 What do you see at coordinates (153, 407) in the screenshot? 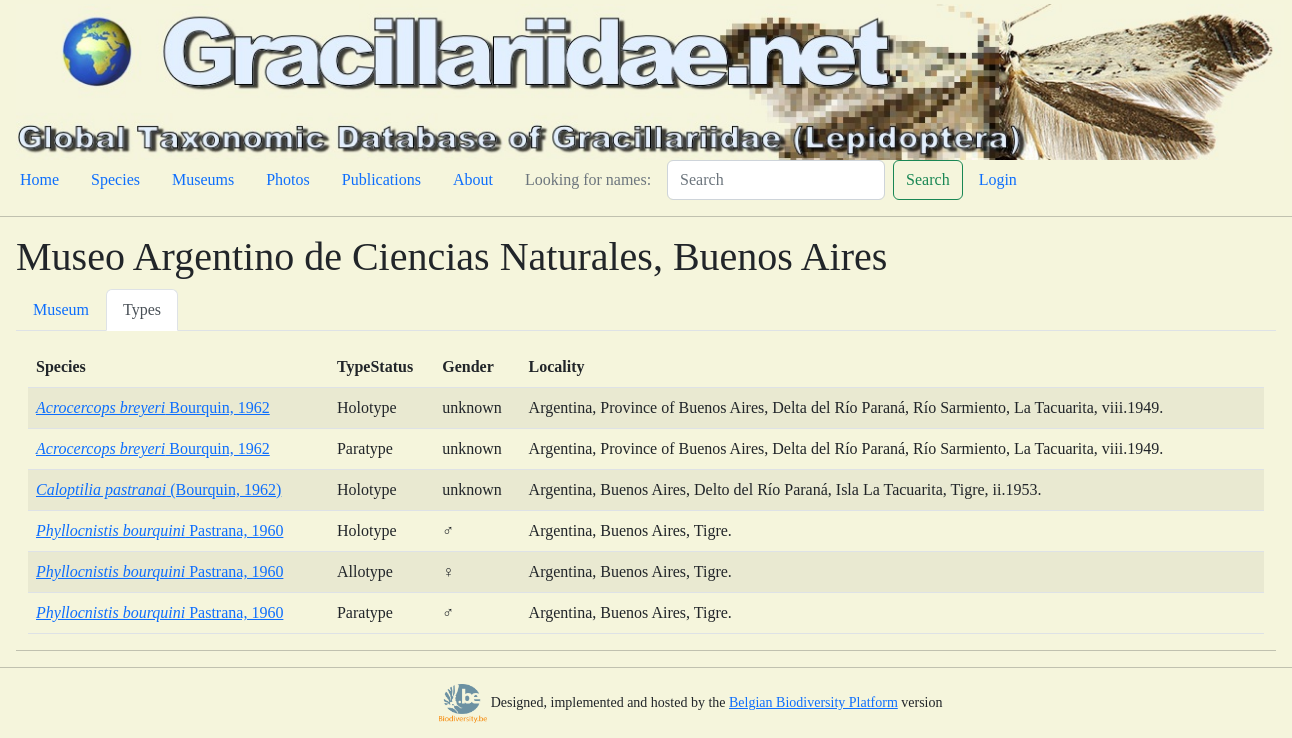
I see `Bourquin, 1962` at bounding box center [153, 407].